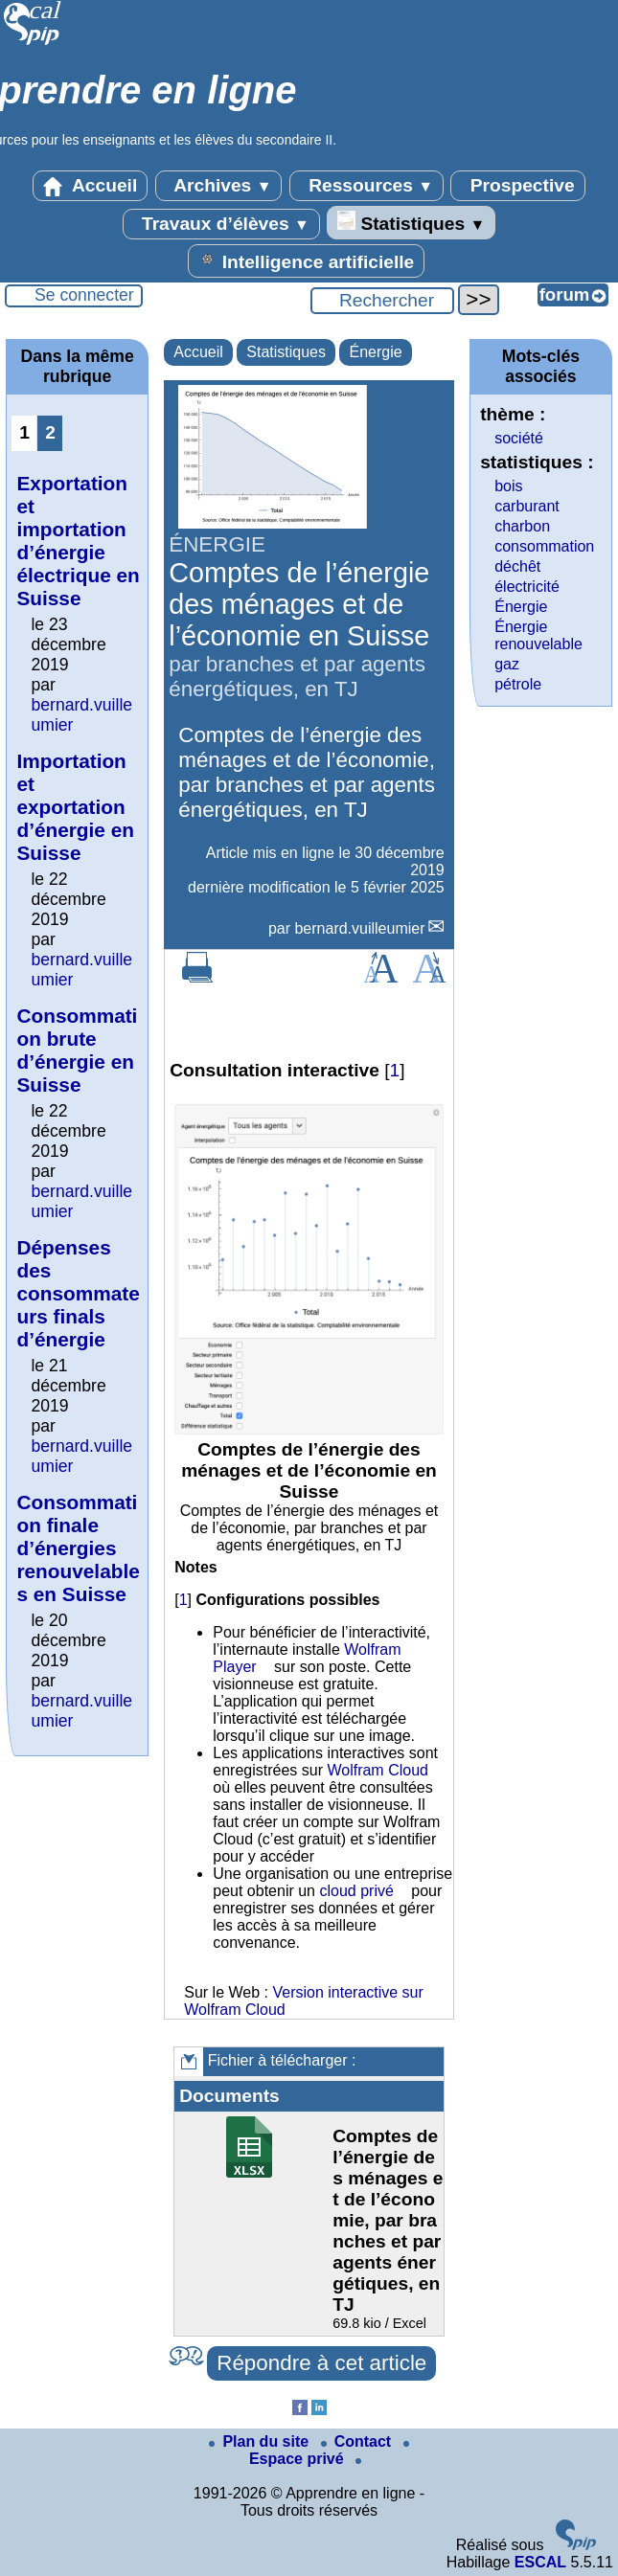 The width and height of the screenshot is (618, 2576). What do you see at coordinates (359, 928) in the screenshot?
I see `bernard.vuilleumier` at bounding box center [359, 928].